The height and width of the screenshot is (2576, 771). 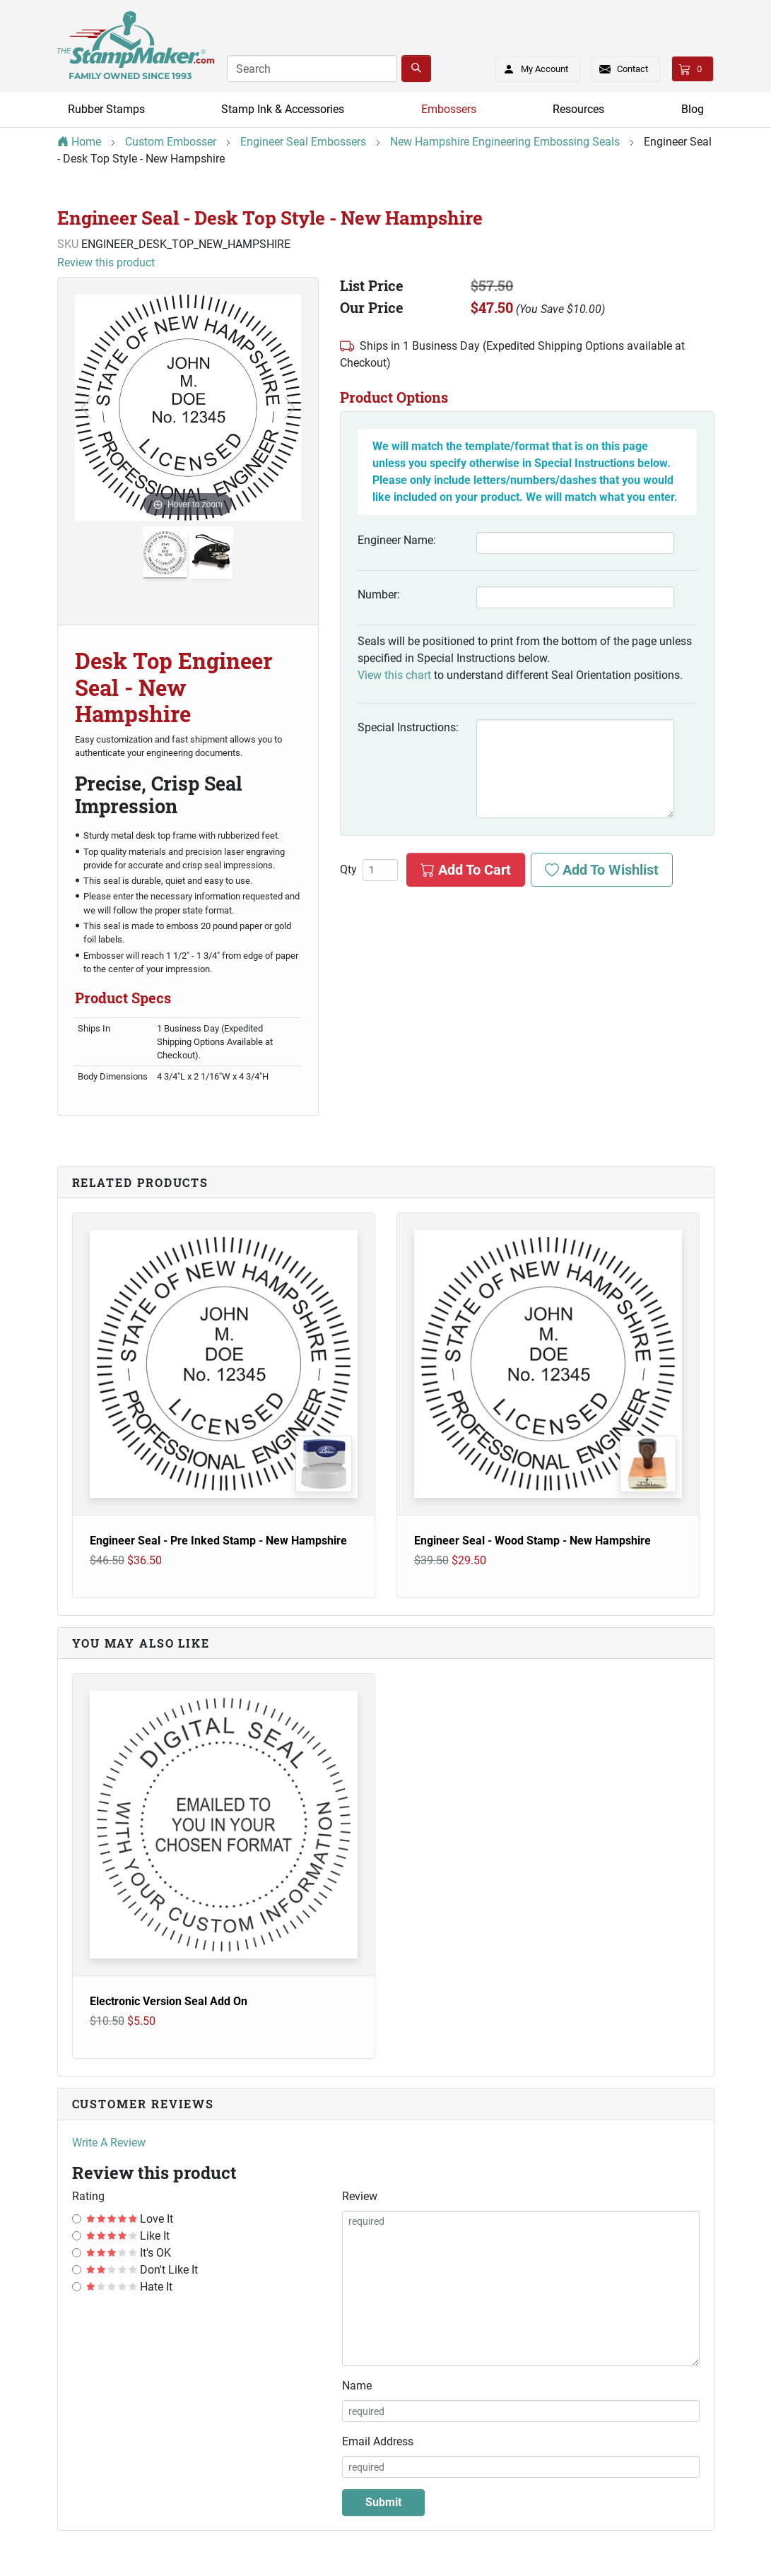 What do you see at coordinates (359, 2196) in the screenshot?
I see `Review` at bounding box center [359, 2196].